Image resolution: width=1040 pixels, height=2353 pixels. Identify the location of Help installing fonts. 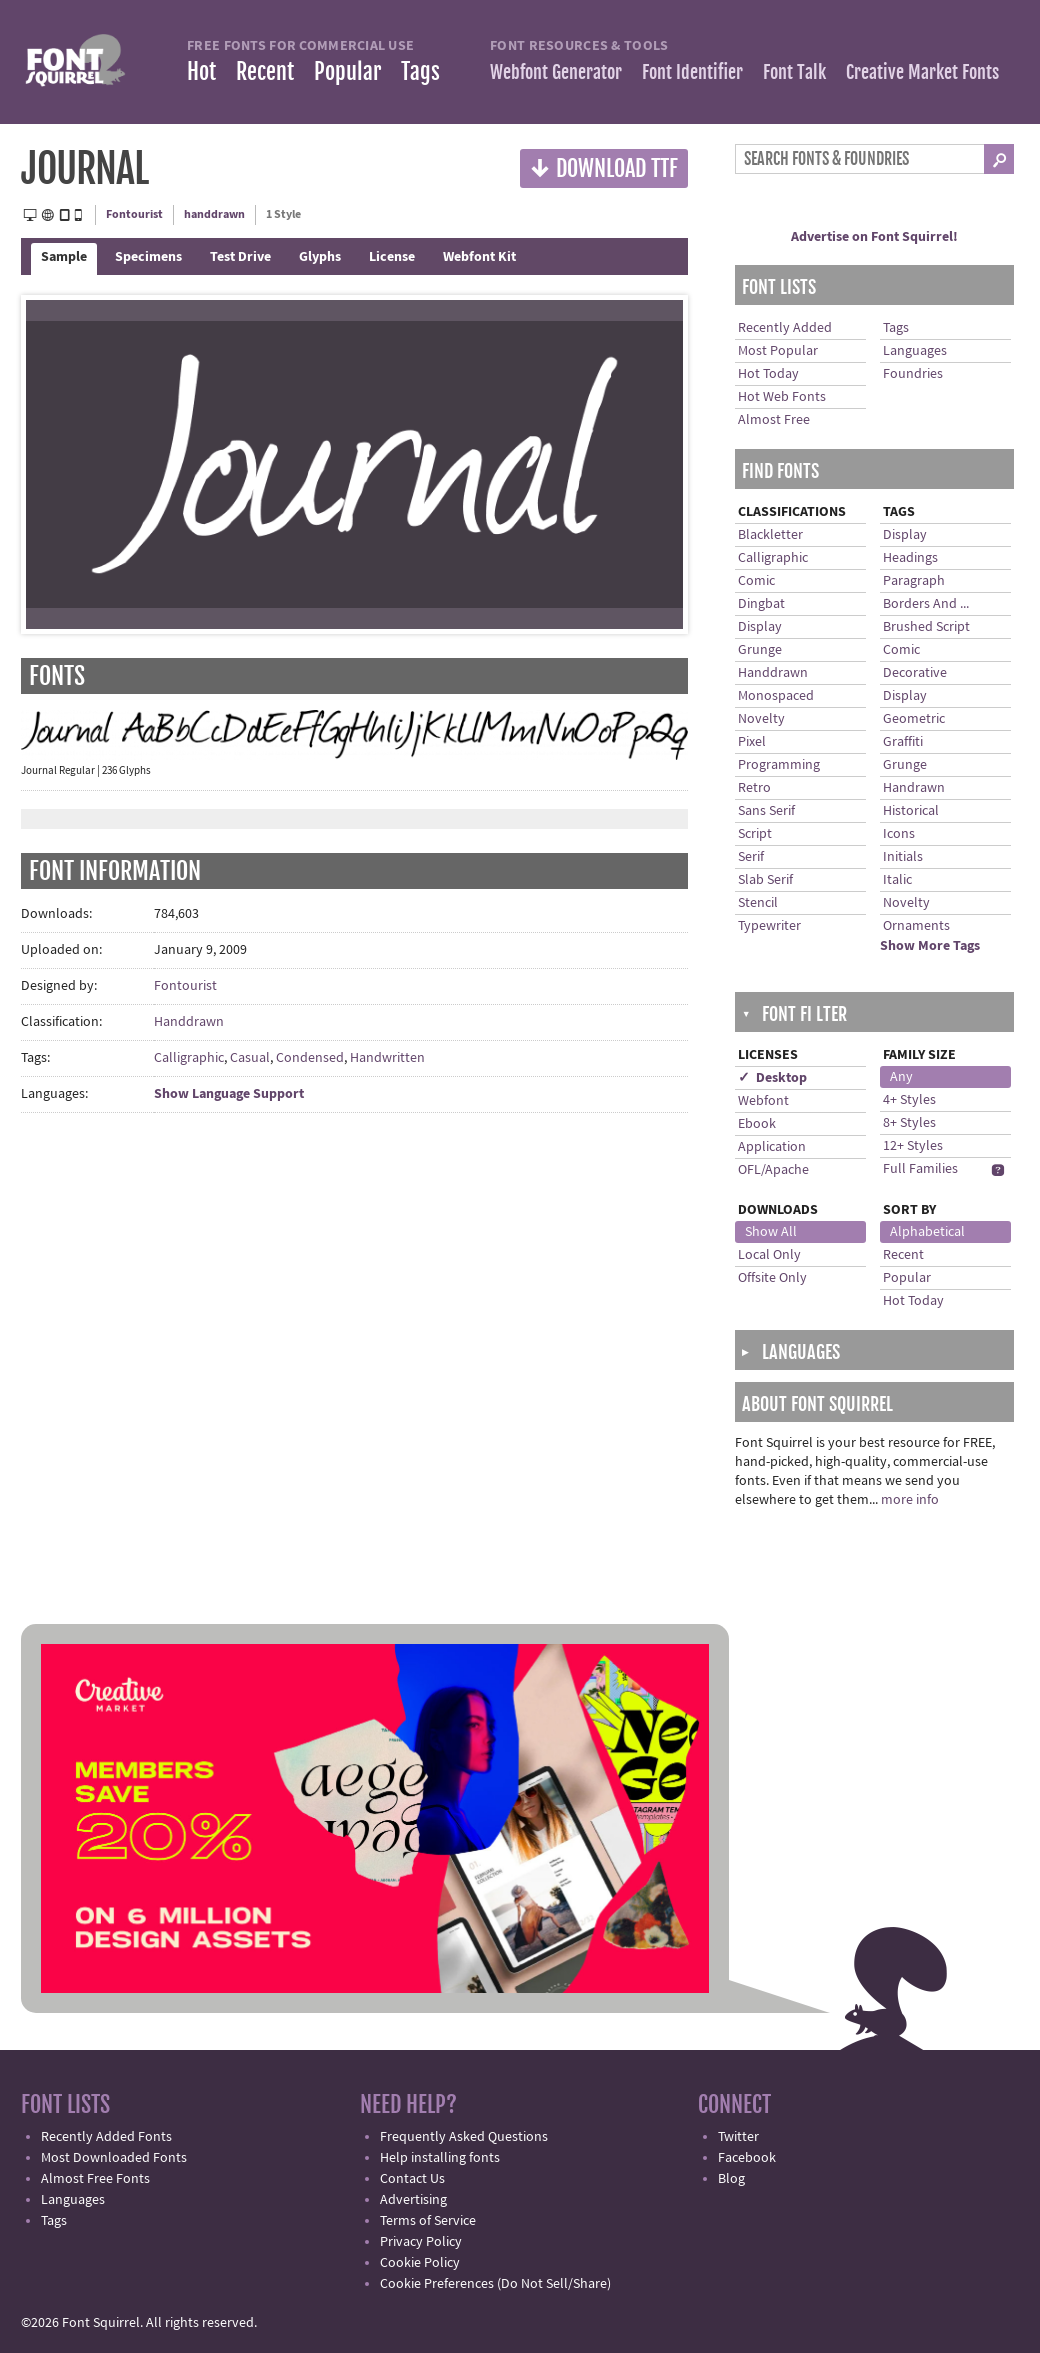
(440, 2158).